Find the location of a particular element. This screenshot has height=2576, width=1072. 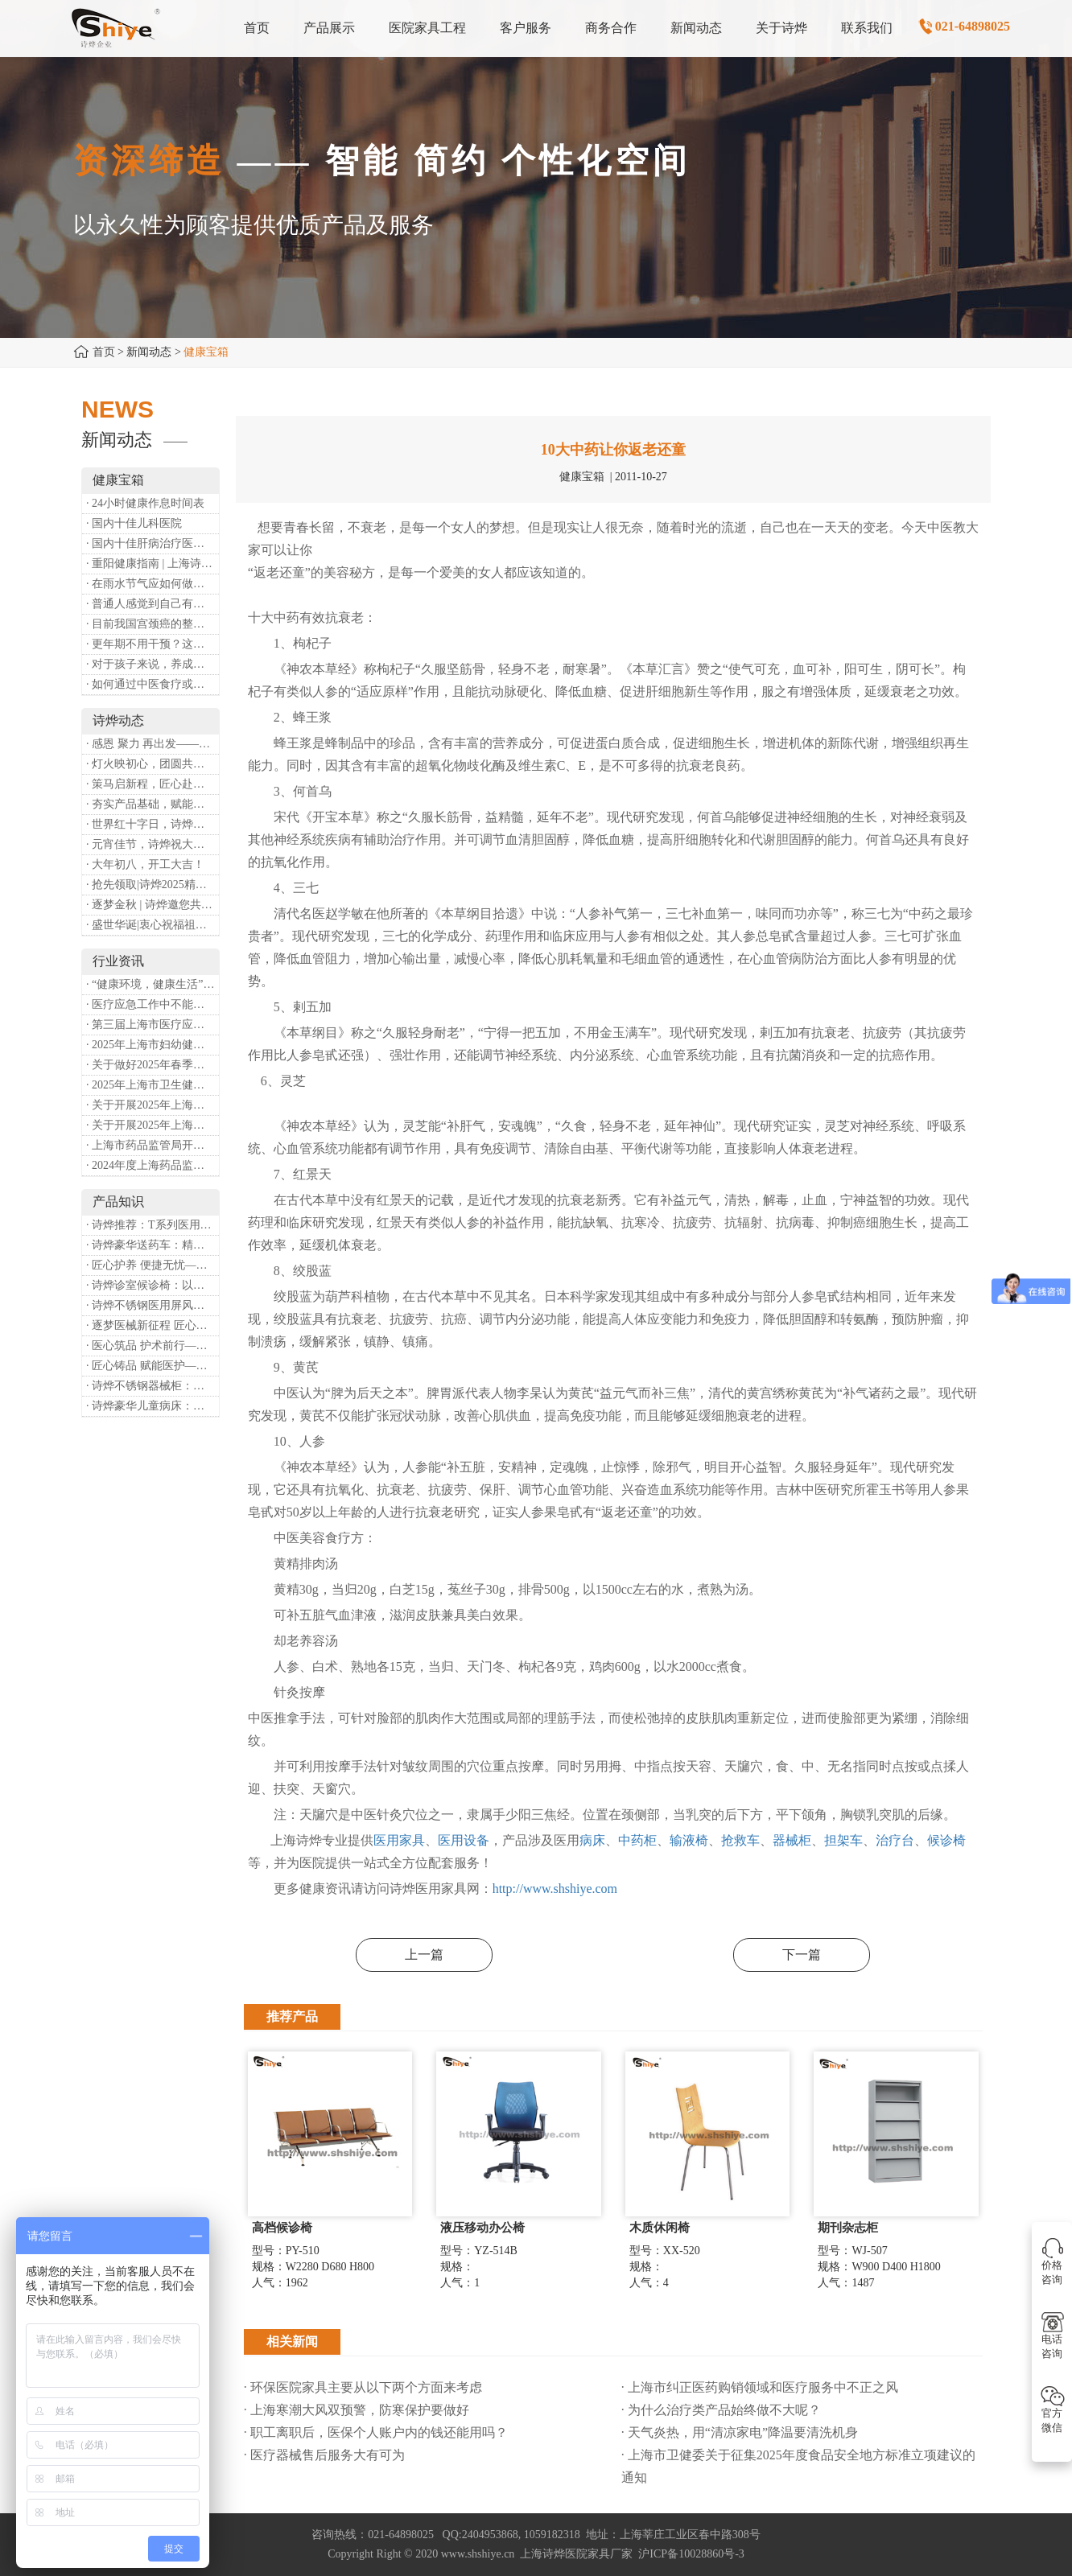

· 医心筑品 护术前行——诗烨不锈钢手术圆凳彰显专业实力 is located at coordinates (152, 1345).